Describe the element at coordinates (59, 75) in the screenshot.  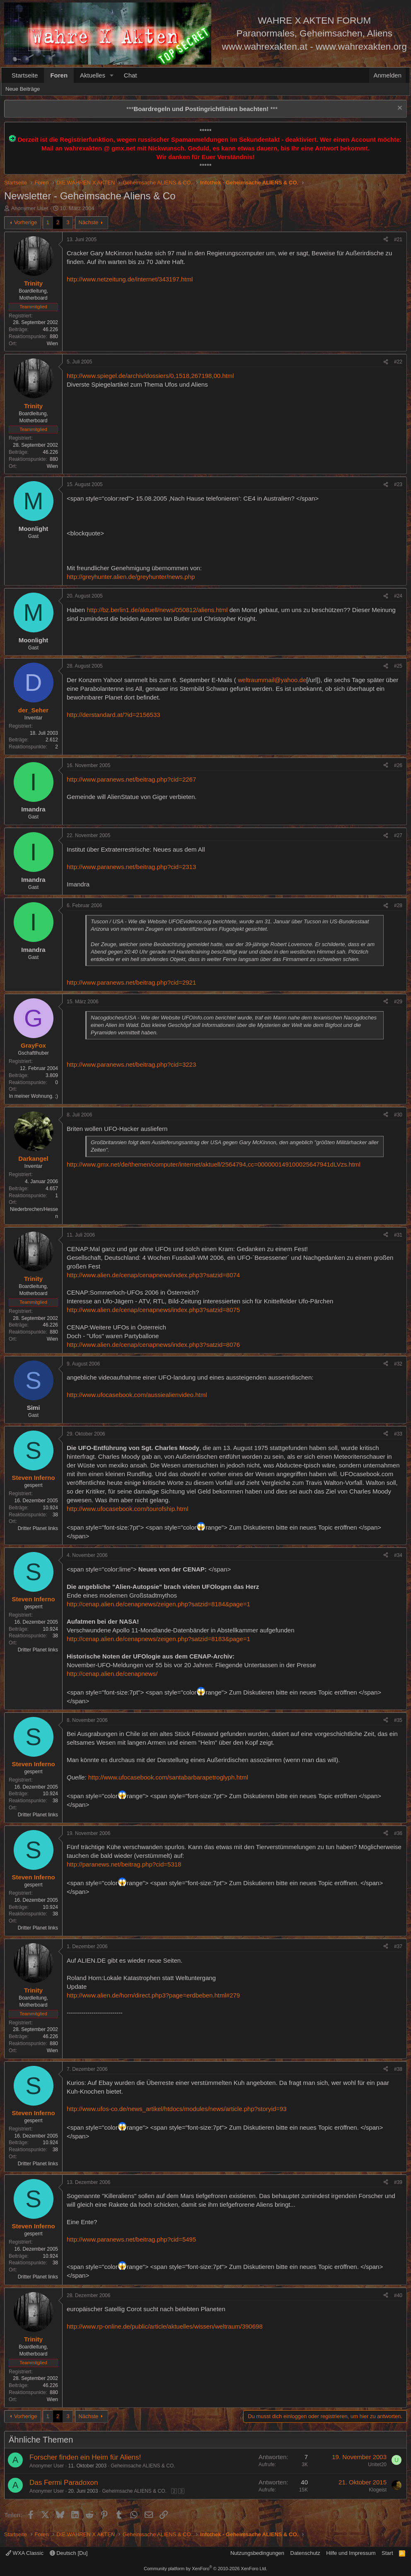
I see `Foren` at that location.